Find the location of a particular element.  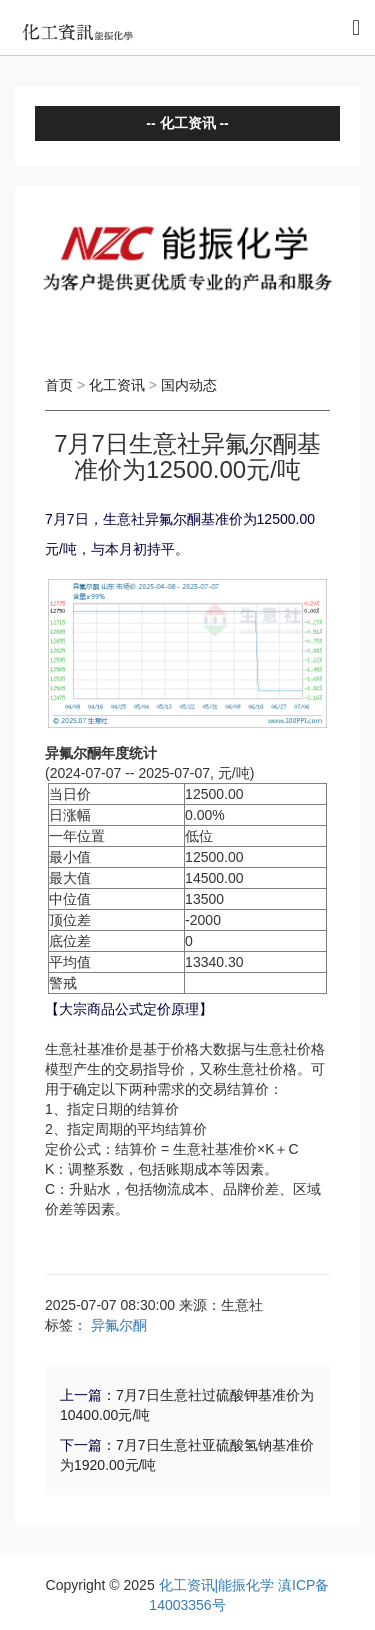

国内动态 is located at coordinates (189, 385).